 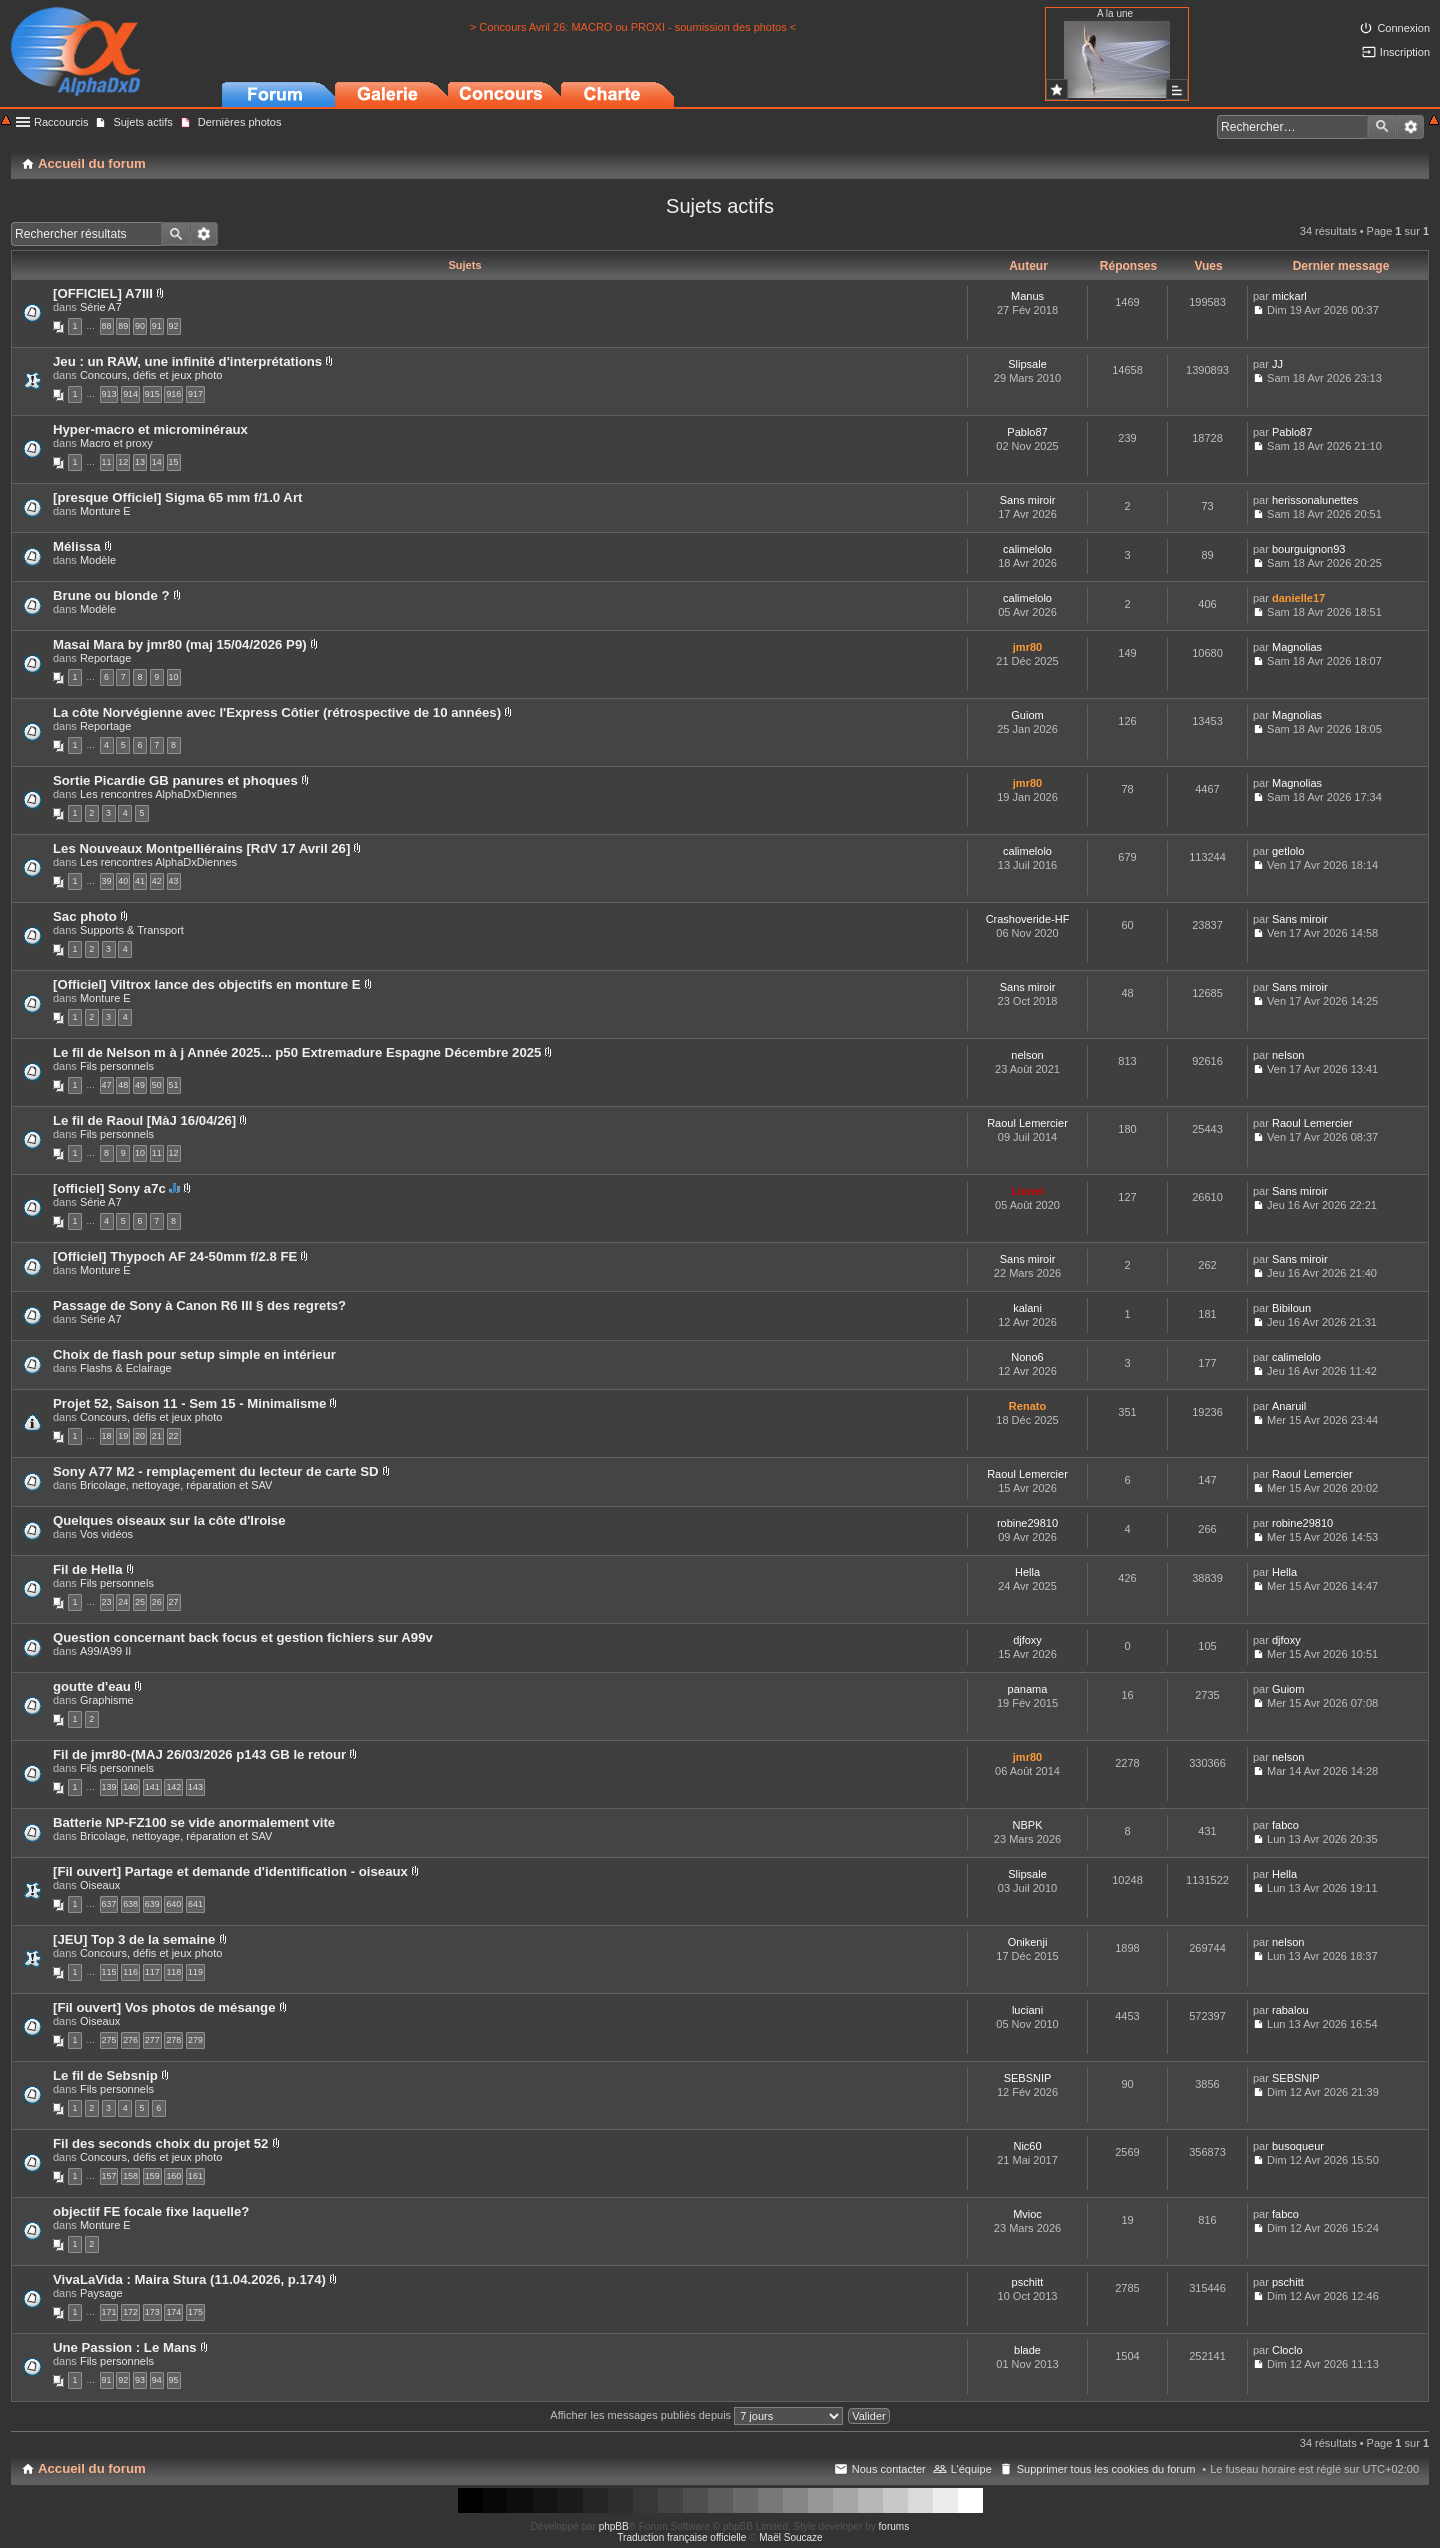 I want to click on Fil de Hella, so click(x=88, y=1569).